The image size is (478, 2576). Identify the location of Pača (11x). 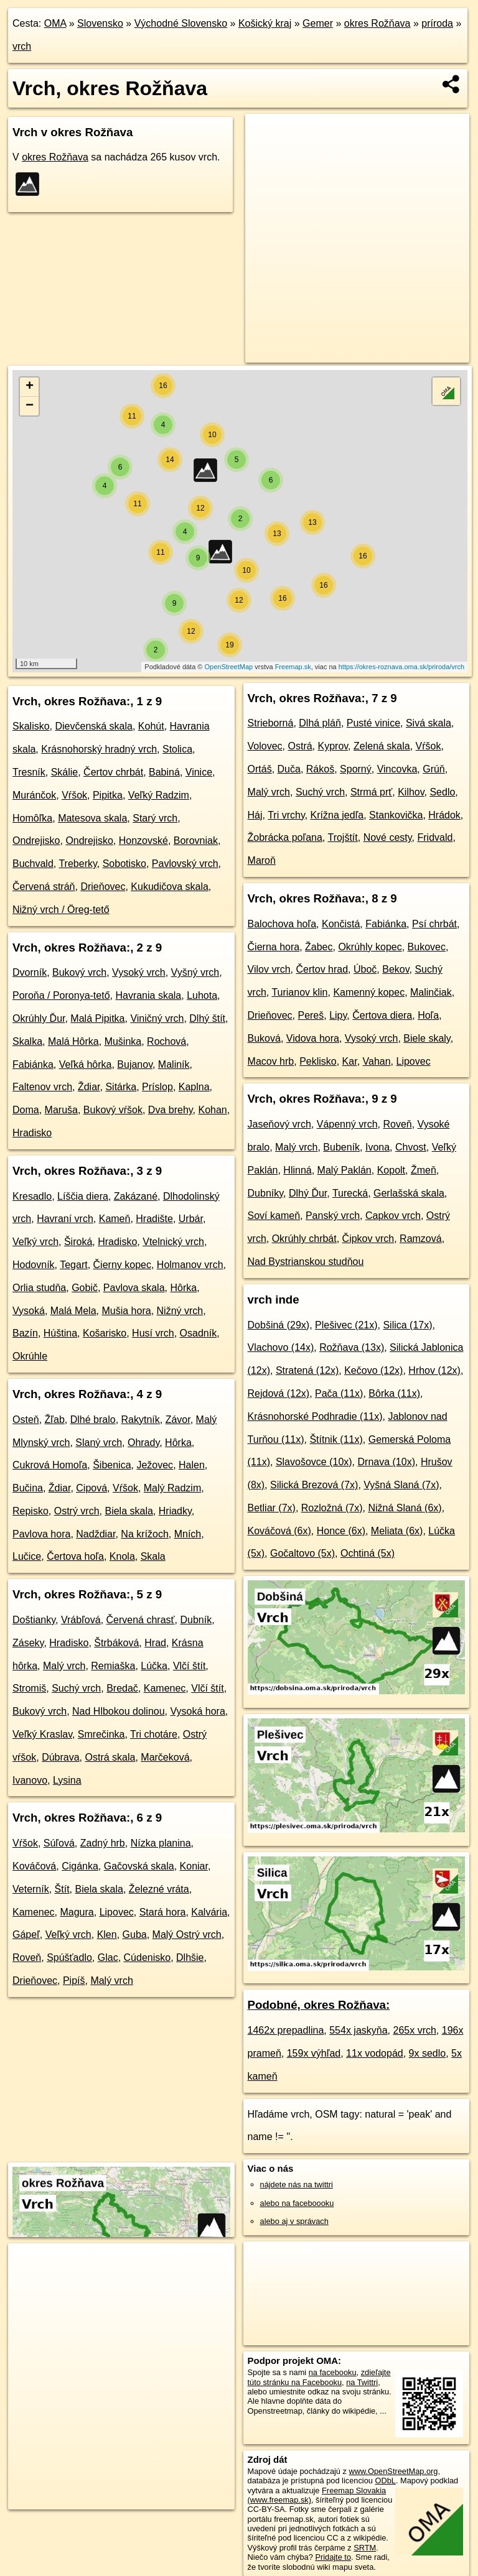
(339, 1393).